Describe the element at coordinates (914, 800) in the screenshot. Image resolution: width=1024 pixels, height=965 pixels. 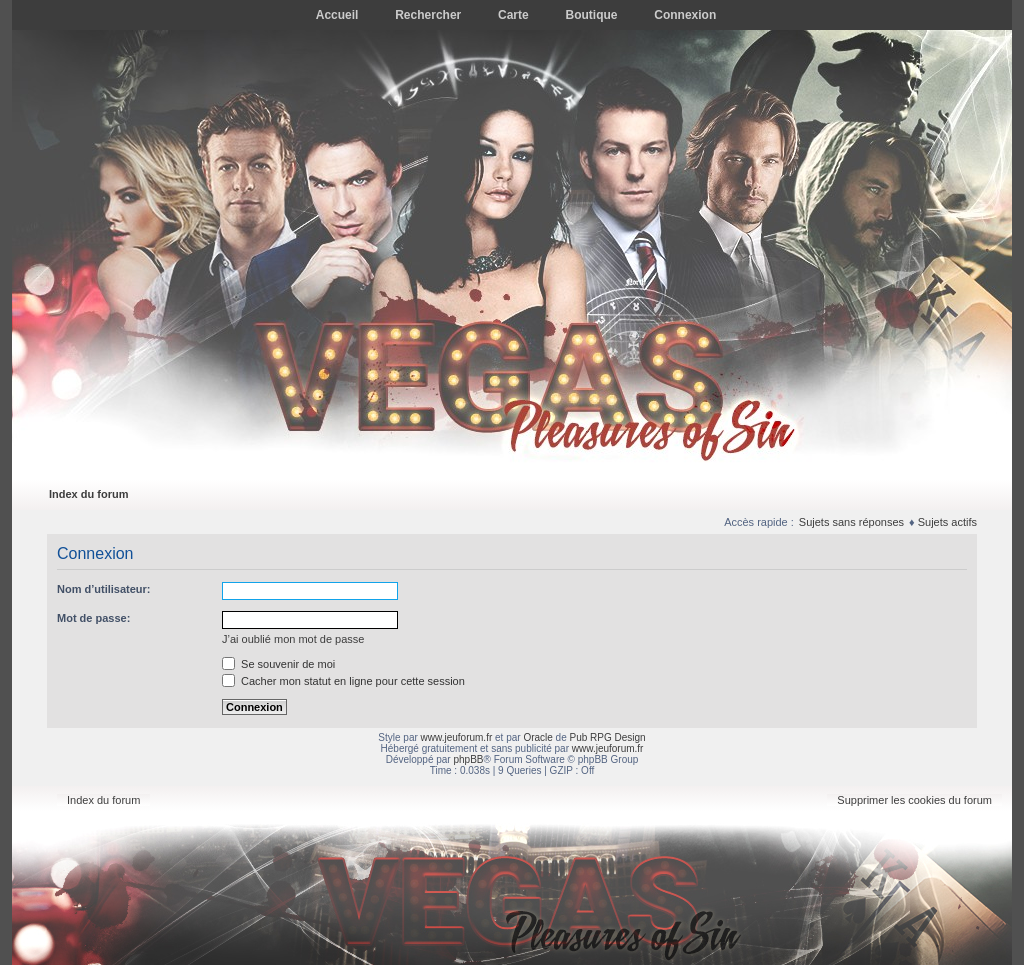
I see `Supprimer les cookies du forum` at that location.